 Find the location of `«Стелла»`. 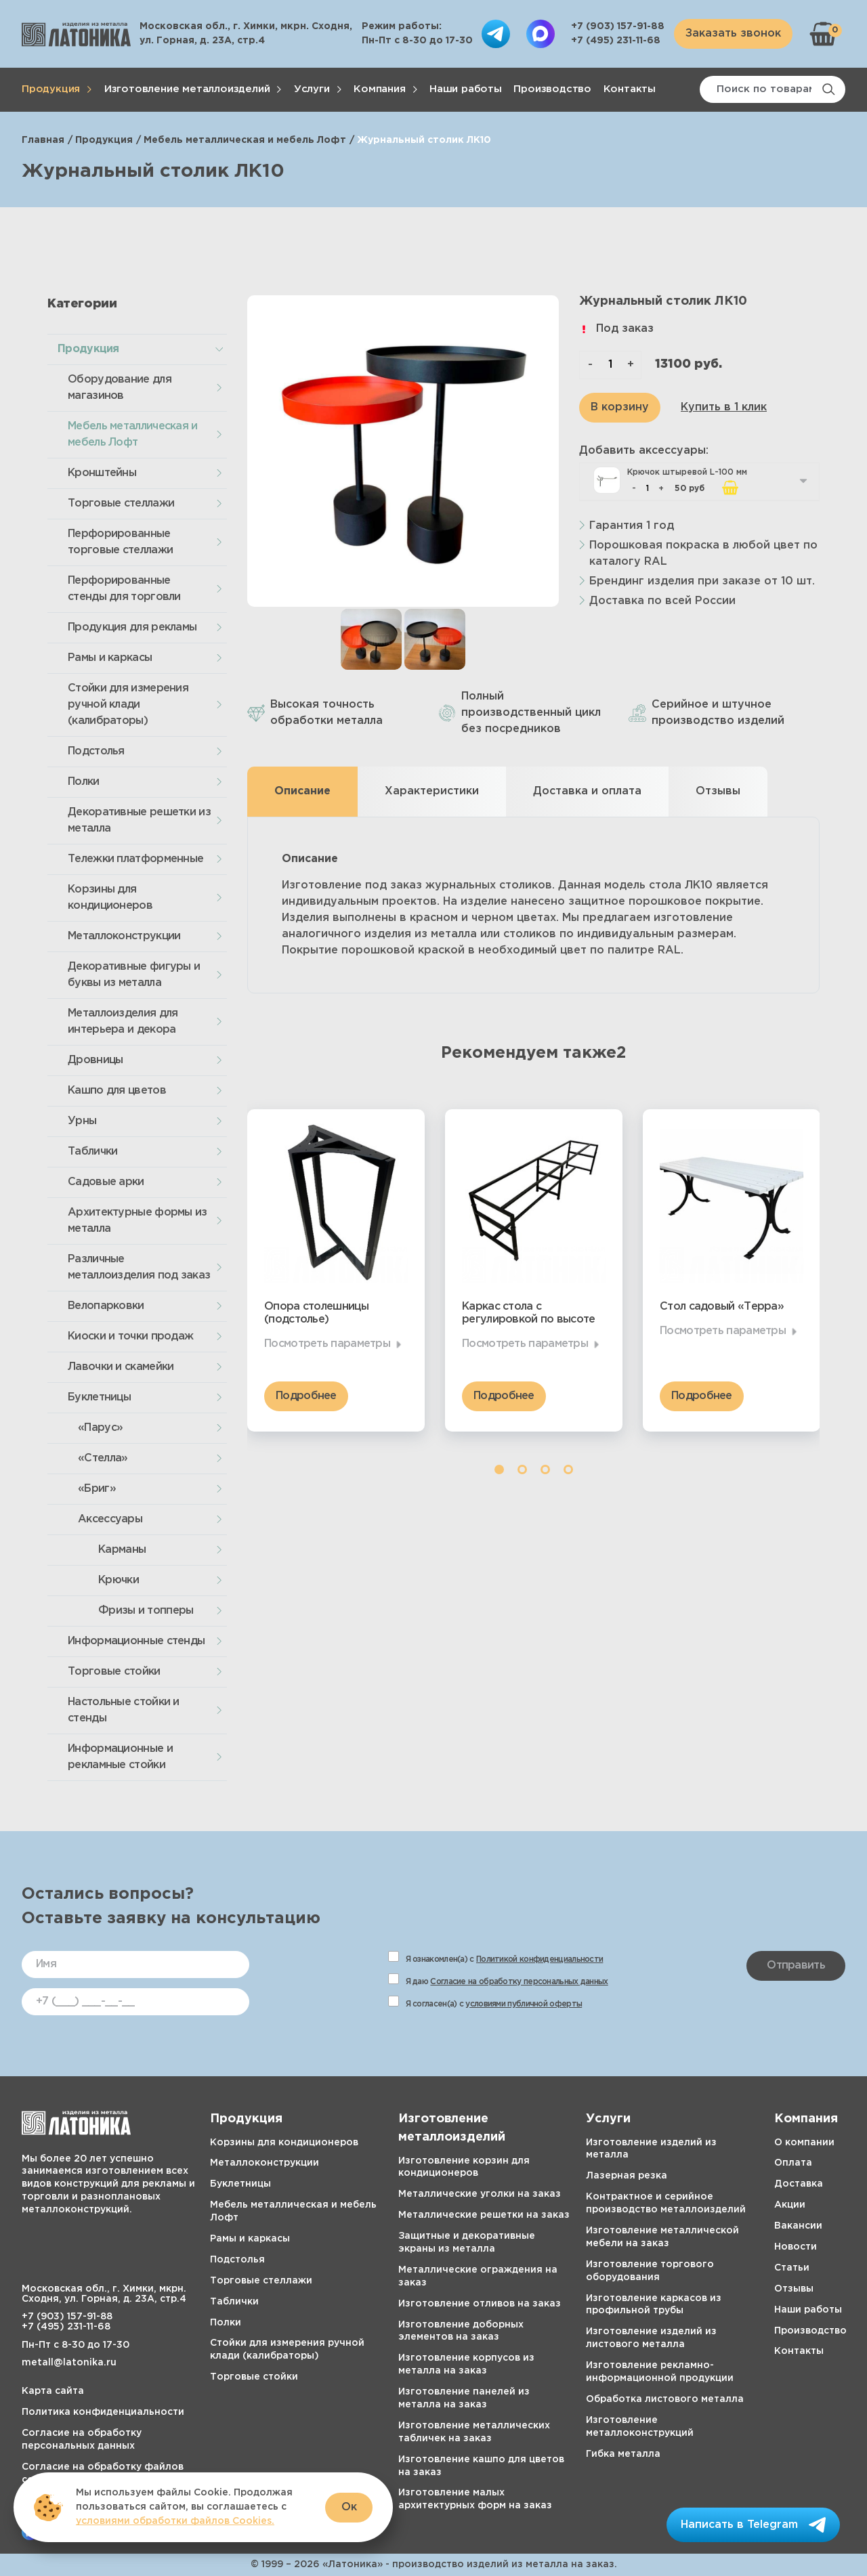

«Стелла» is located at coordinates (102, 1458).